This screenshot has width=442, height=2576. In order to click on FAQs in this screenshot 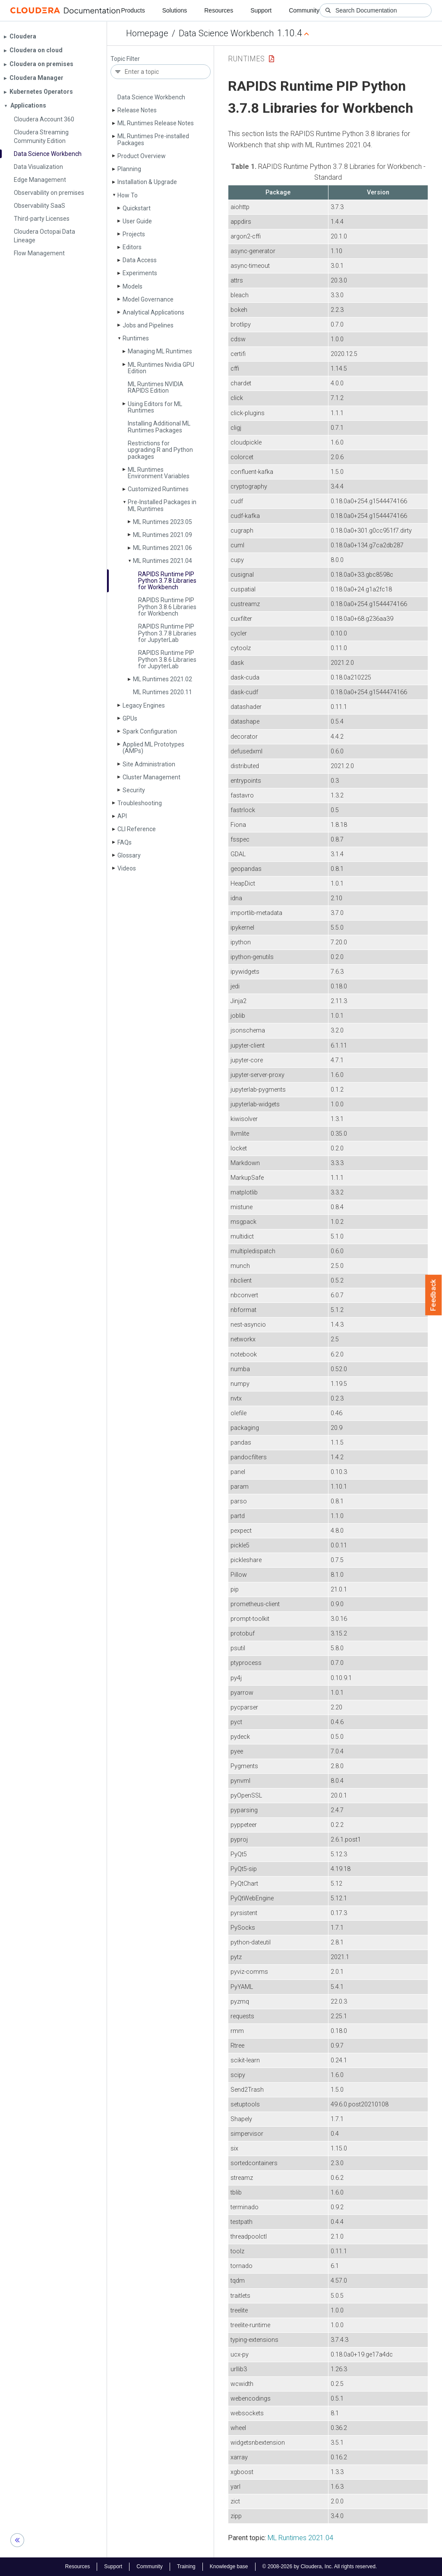, I will do `click(124, 842)`.